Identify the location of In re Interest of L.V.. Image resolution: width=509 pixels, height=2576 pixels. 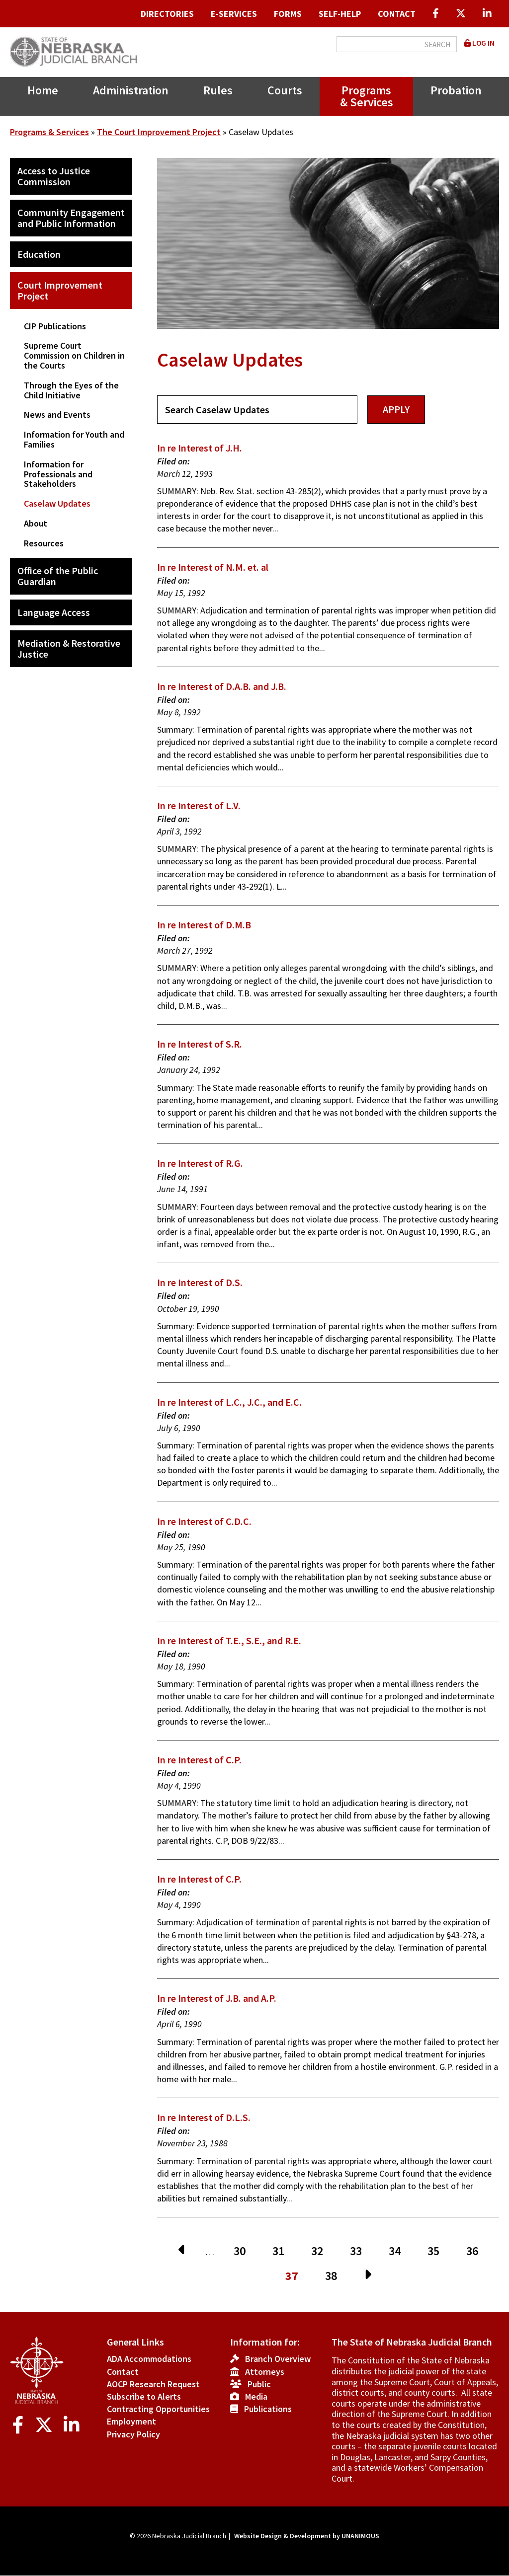
(199, 805).